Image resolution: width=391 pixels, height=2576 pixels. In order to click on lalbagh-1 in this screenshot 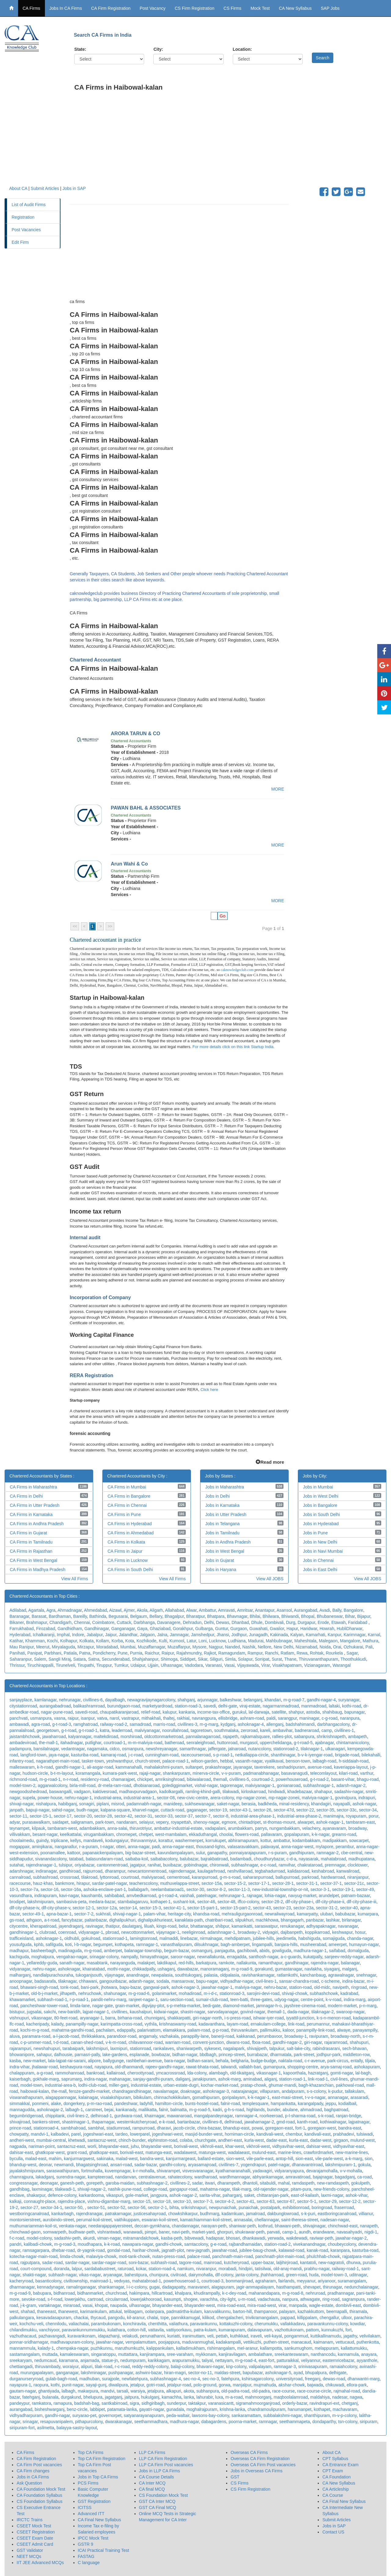, I will do `click(74, 2109)`.